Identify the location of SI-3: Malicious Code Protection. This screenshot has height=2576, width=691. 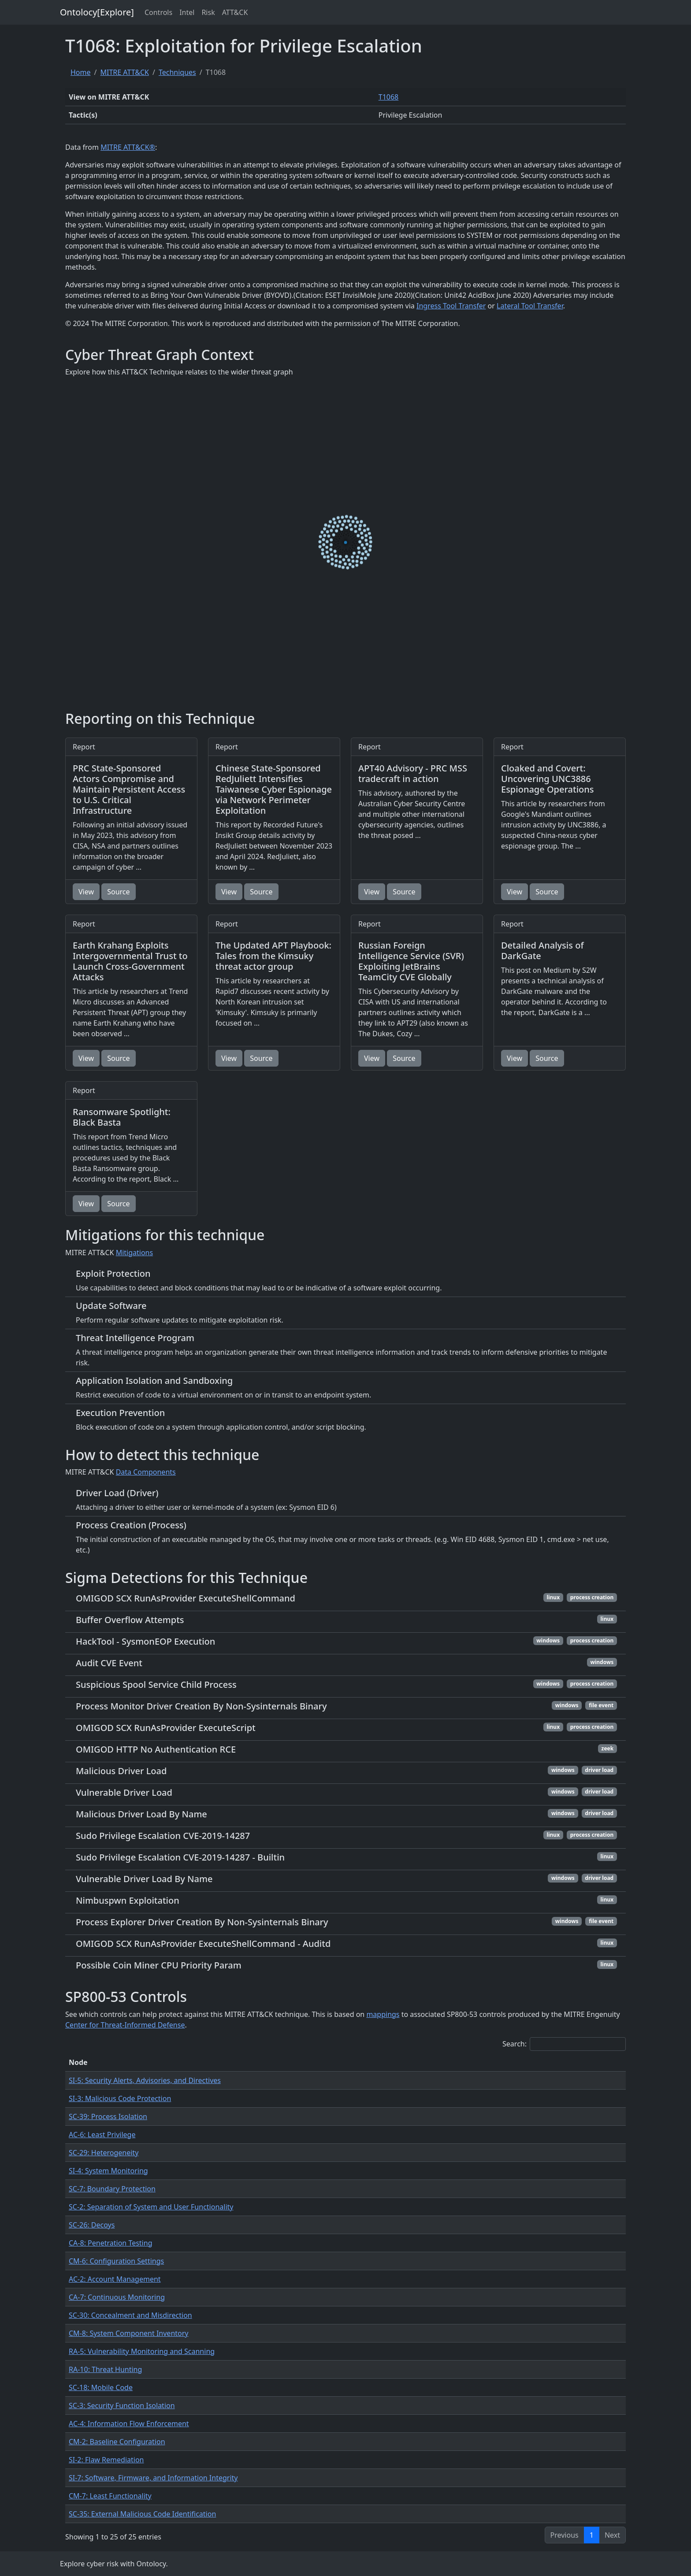
(120, 2098).